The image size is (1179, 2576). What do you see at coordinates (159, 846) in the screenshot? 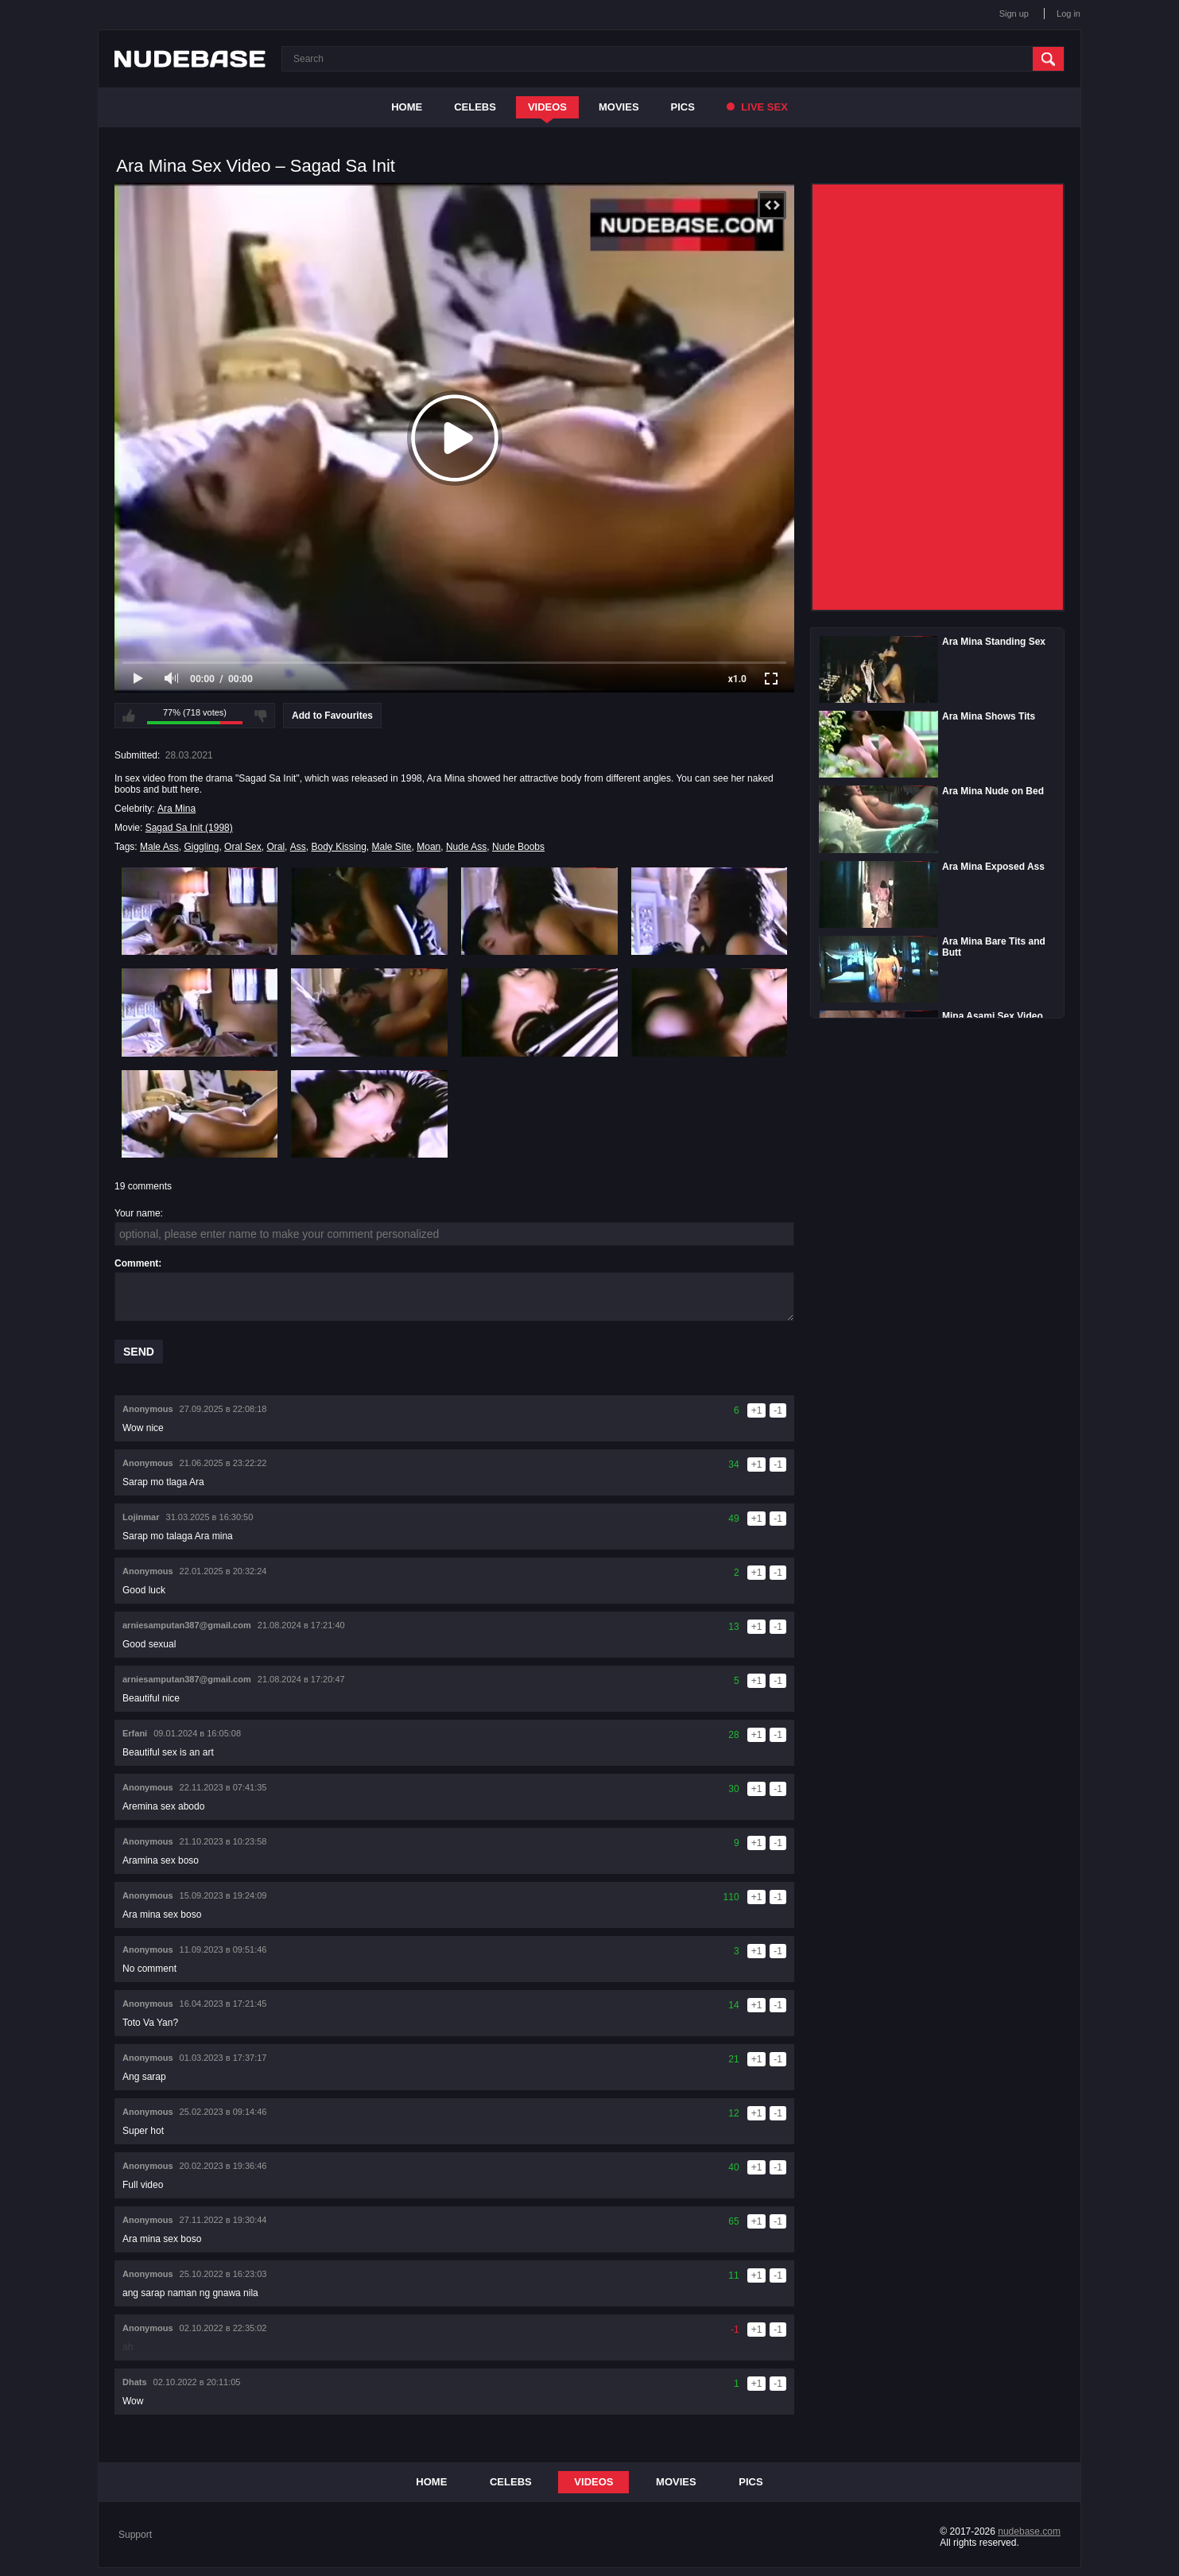
I see `Male Ass` at bounding box center [159, 846].